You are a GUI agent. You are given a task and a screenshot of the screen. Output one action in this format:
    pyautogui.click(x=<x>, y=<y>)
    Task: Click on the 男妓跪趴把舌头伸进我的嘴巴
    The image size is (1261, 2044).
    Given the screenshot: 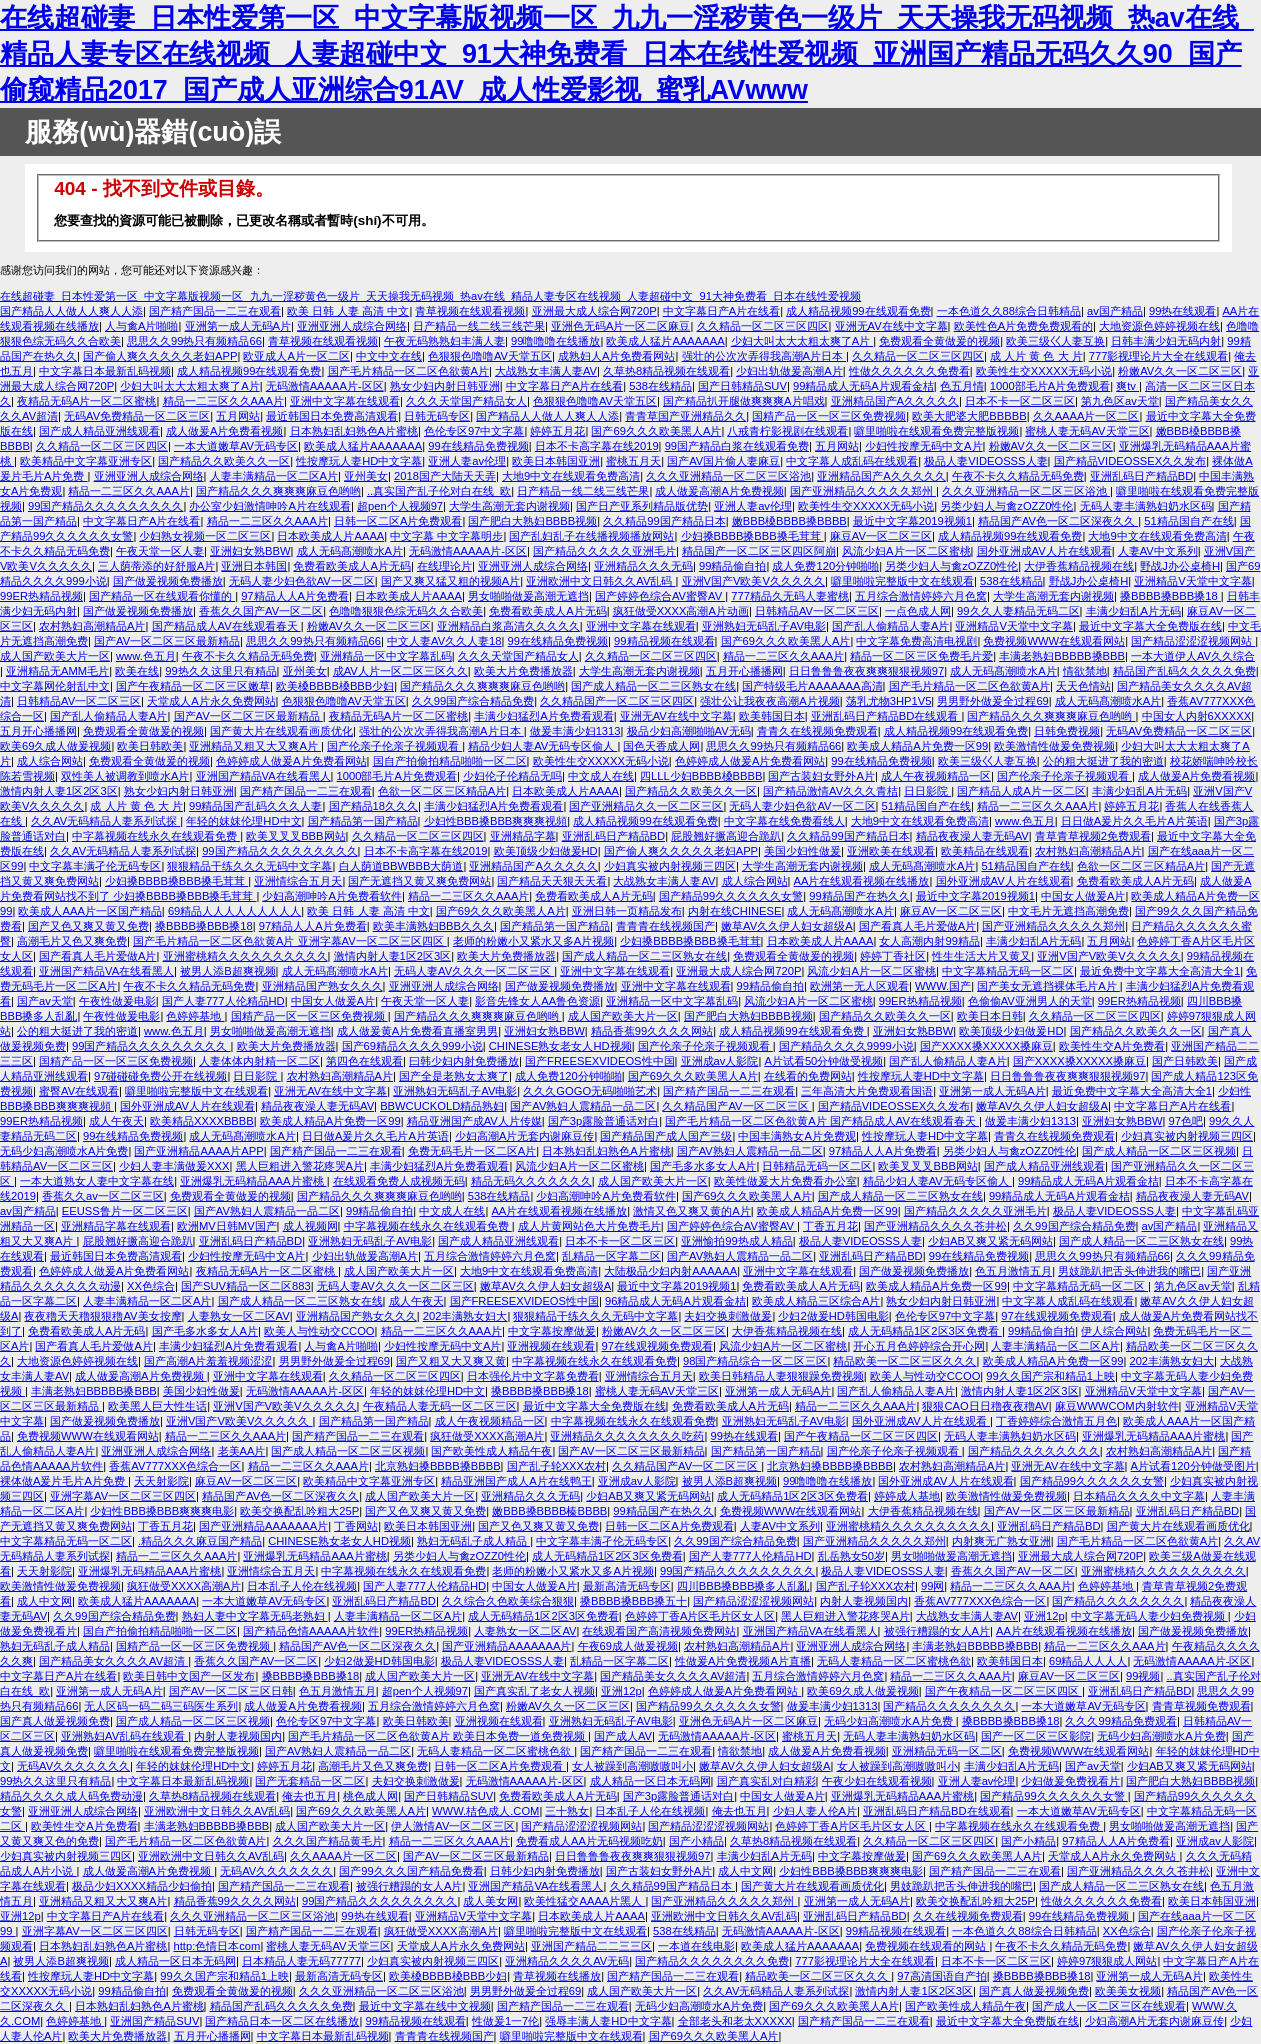 What is the action you would take?
    pyautogui.click(x=1129, y=1271)
    